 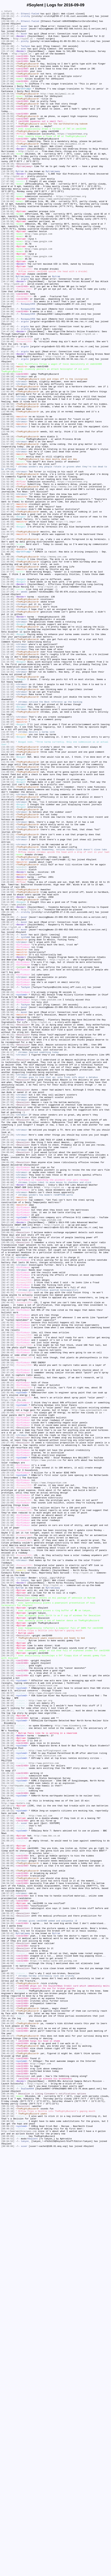 I want to click on [02:35:44], so click(x=7, y=1675).